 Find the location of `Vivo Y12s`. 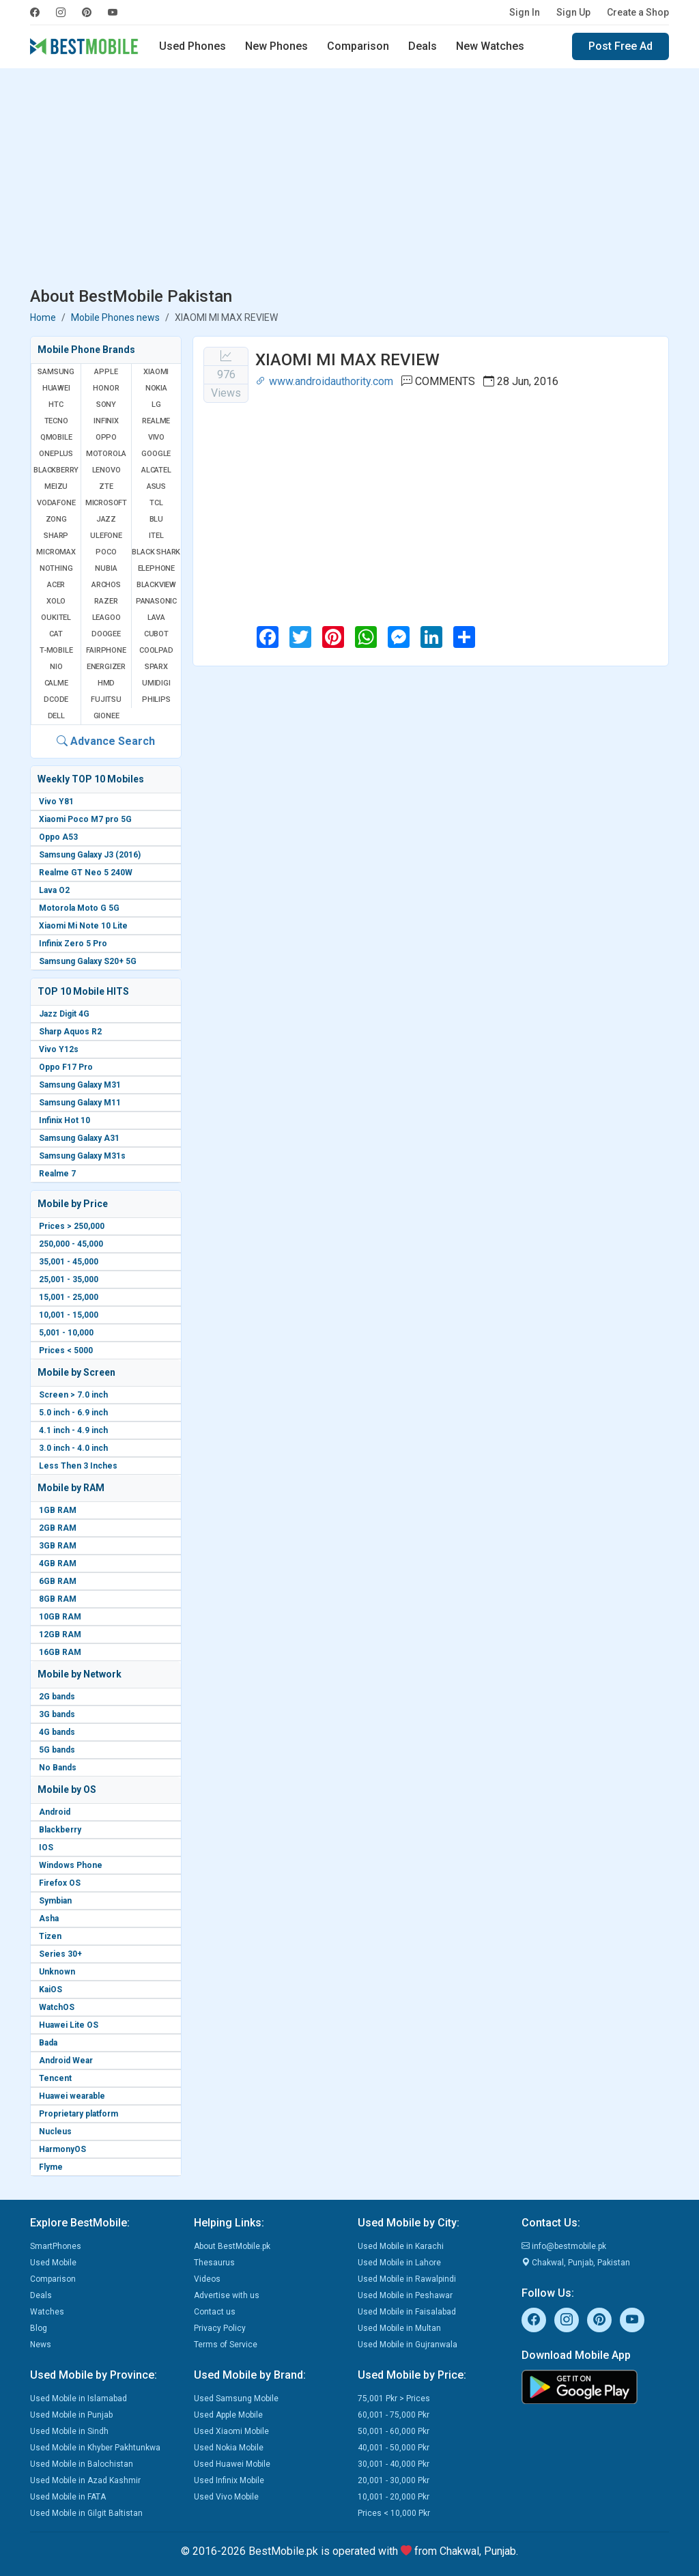

Vivo Y12s is located at coordinates (59, 1049).